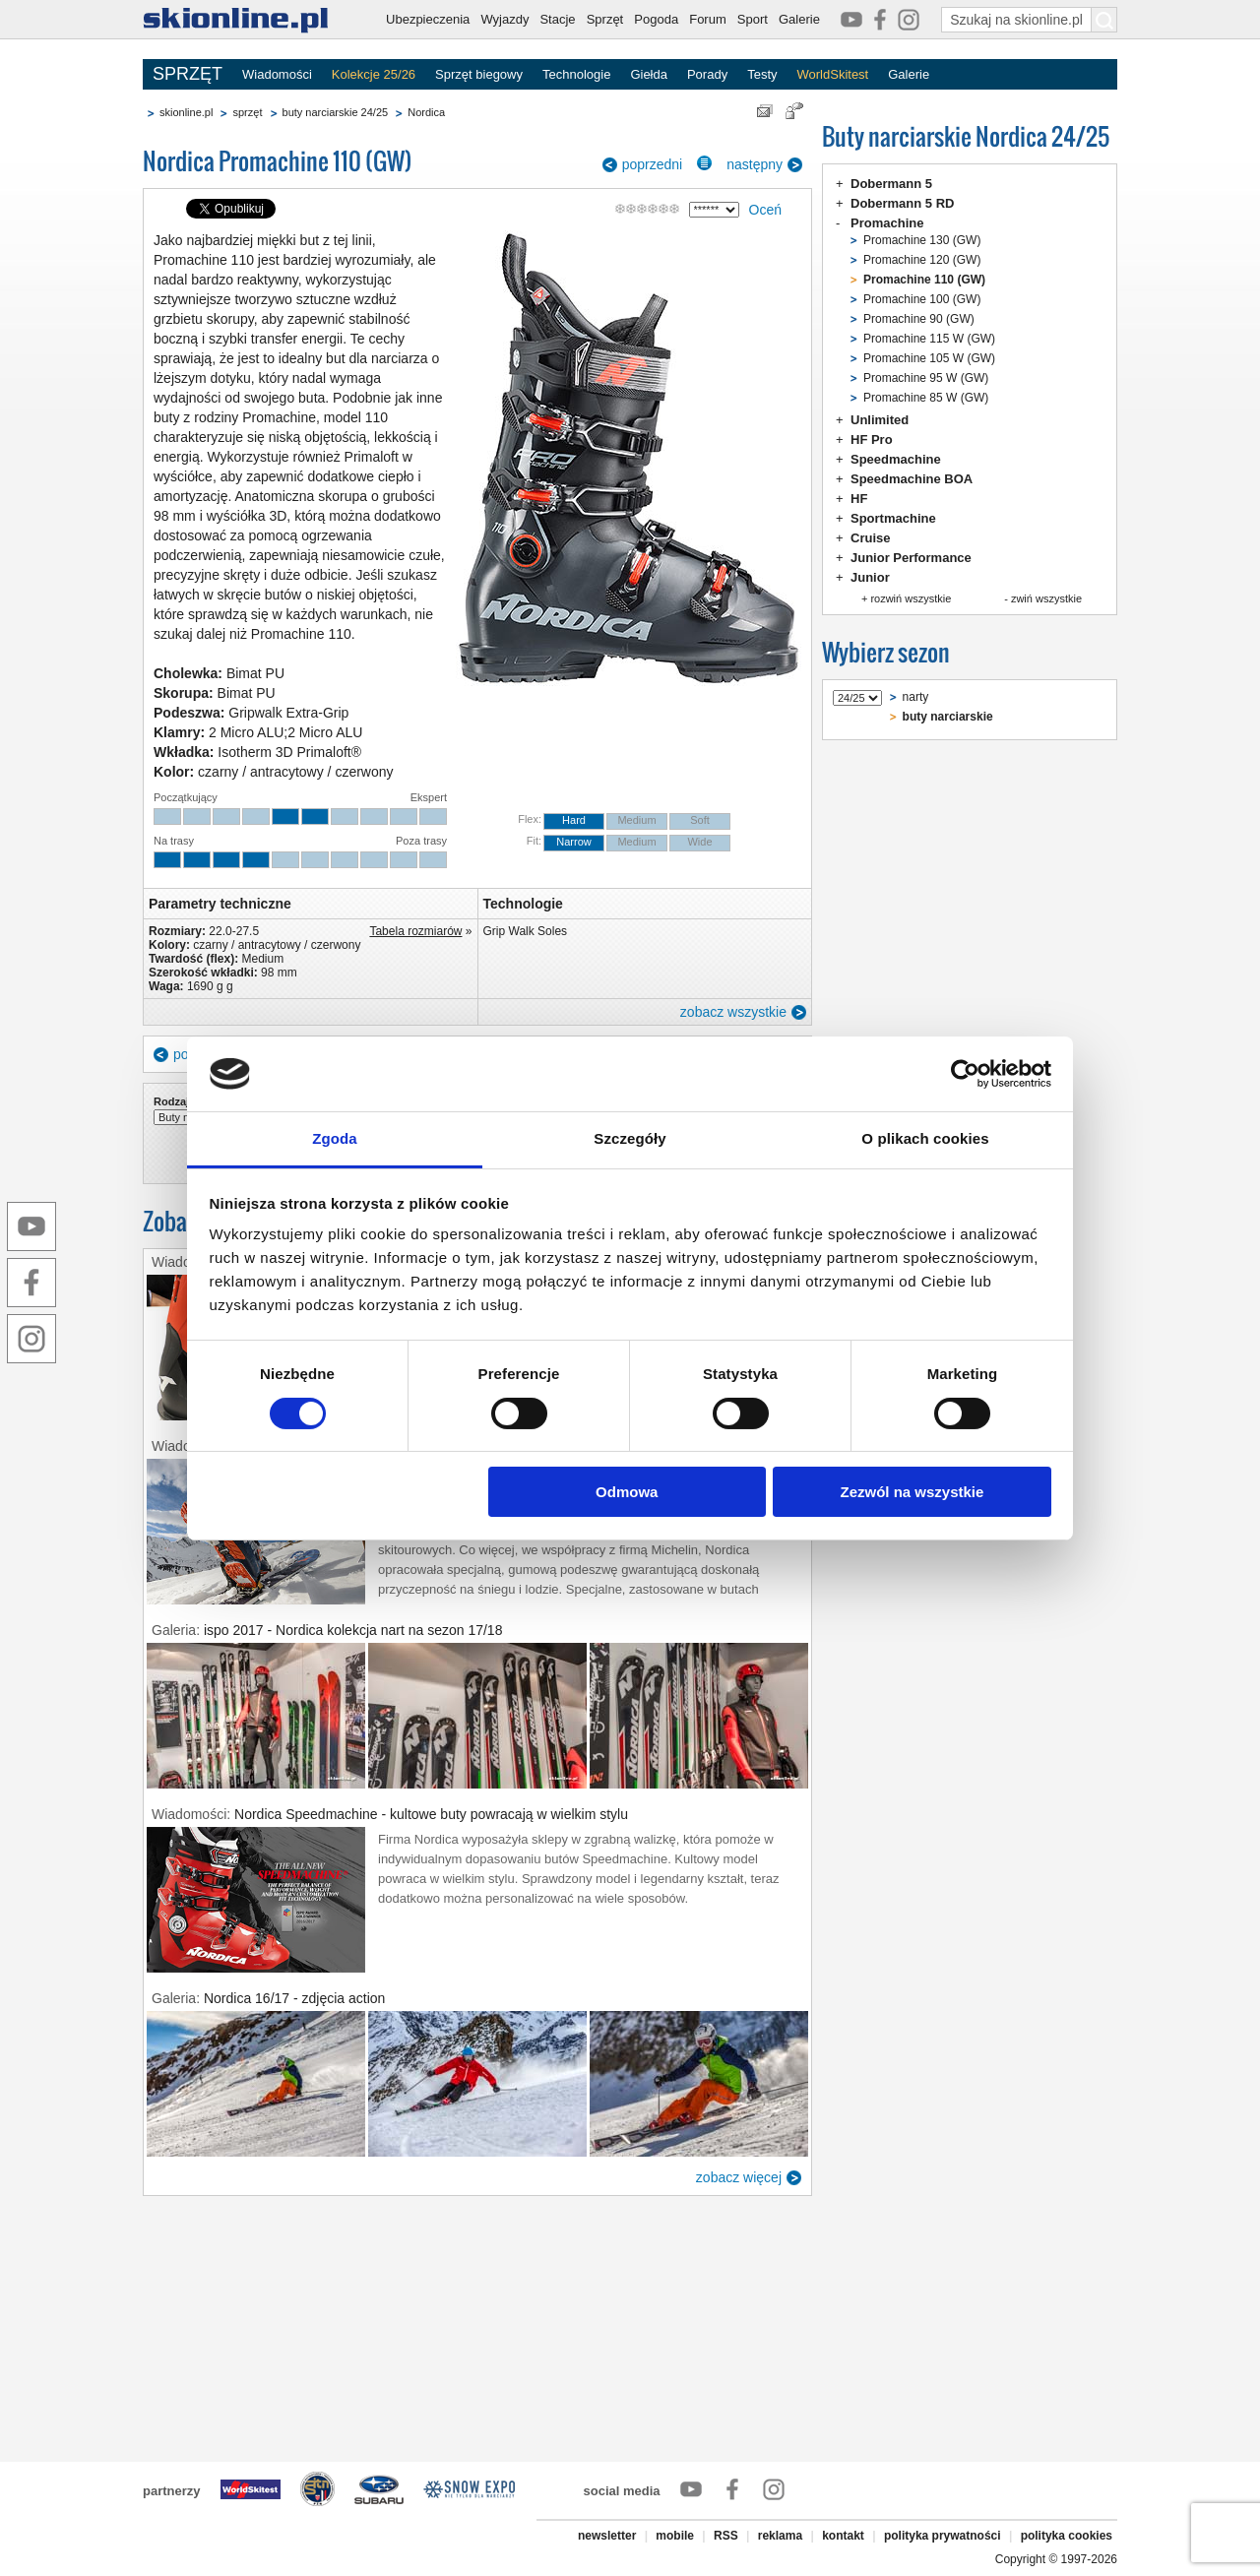 The width and height of the screenshot is (1260, 2576). Describe the element at coordinates (247, 112) in the screenshot. I see `sprzęt` at that location.